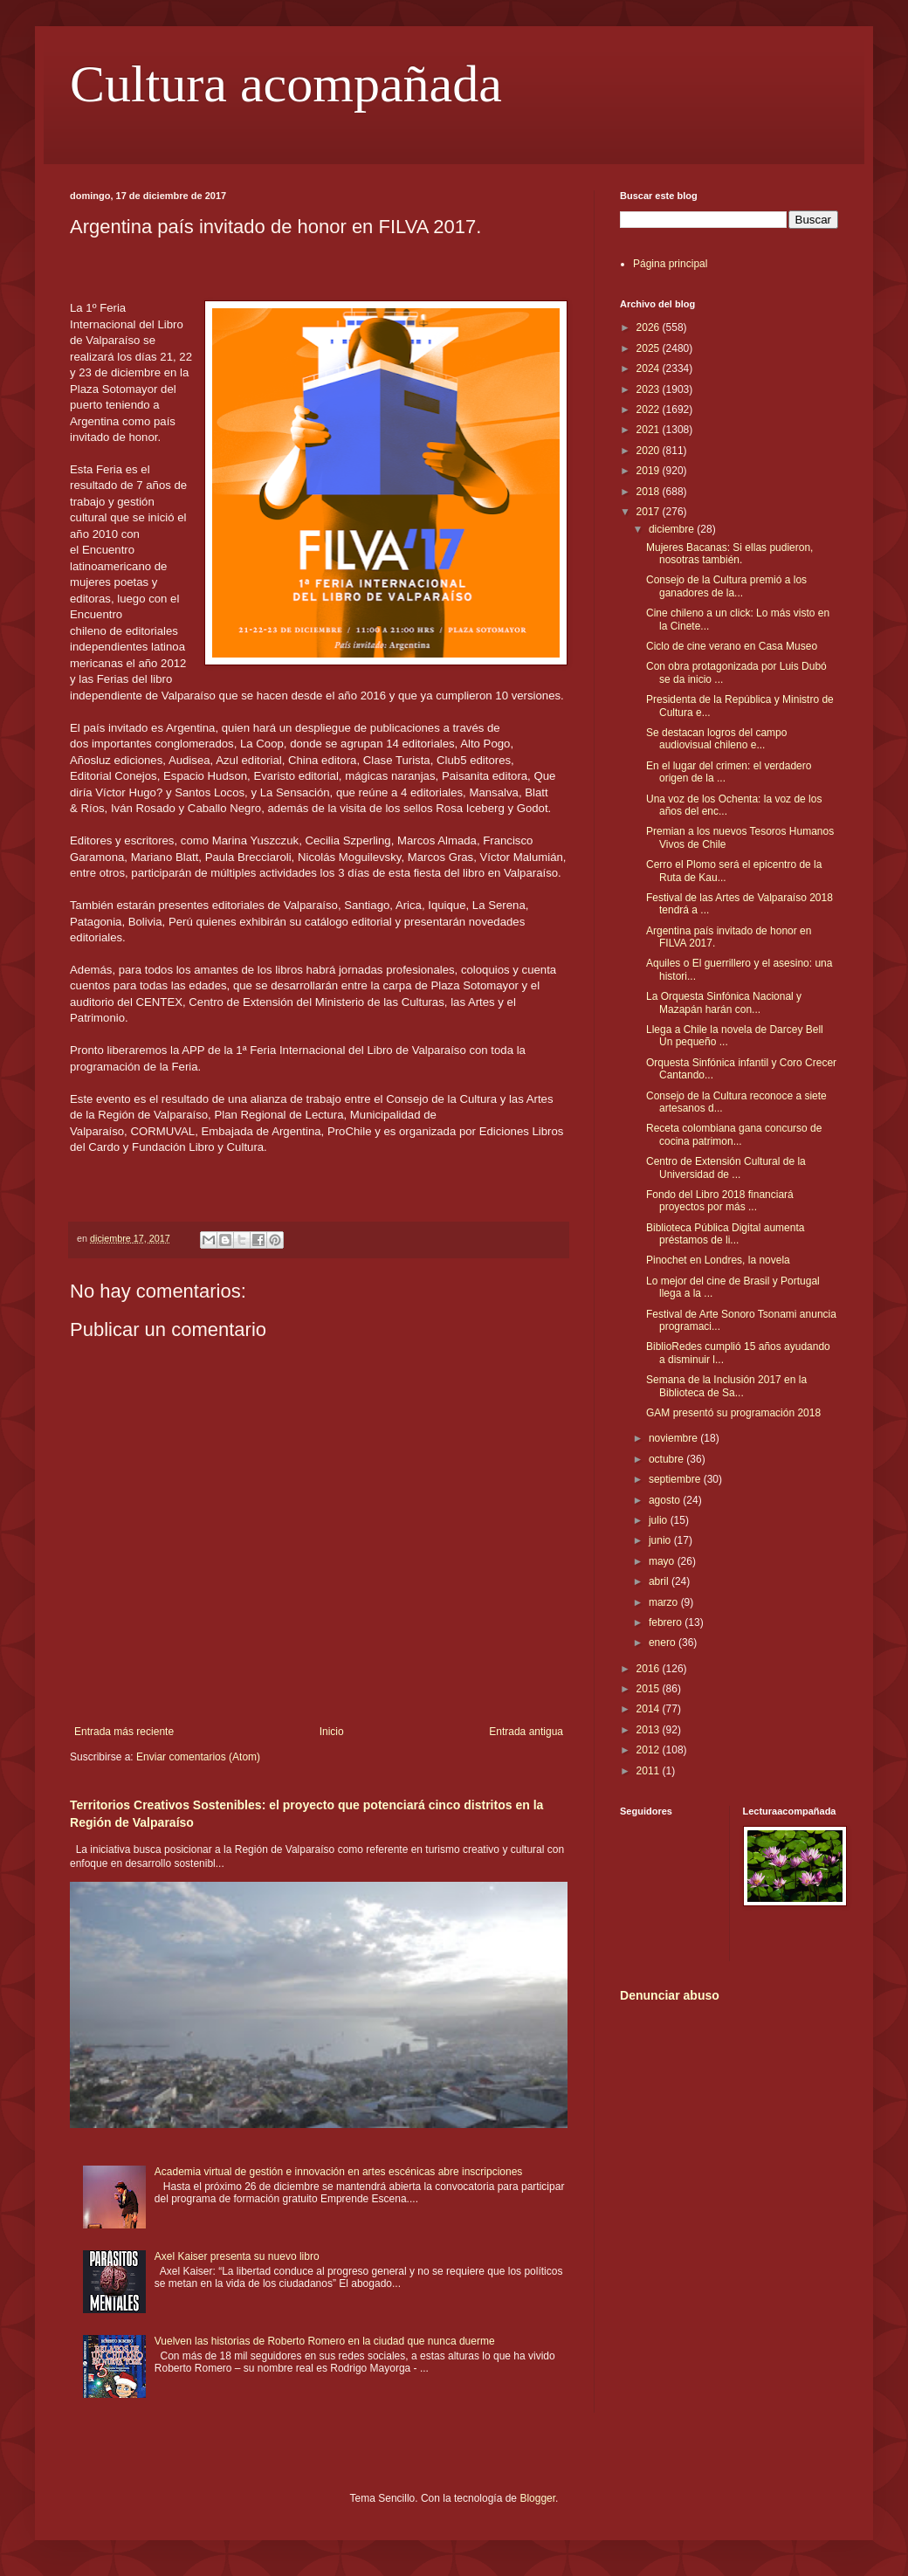 The height and width of the screenshot is (2576, 908). I want to click on octubre, so click(667, 1459).